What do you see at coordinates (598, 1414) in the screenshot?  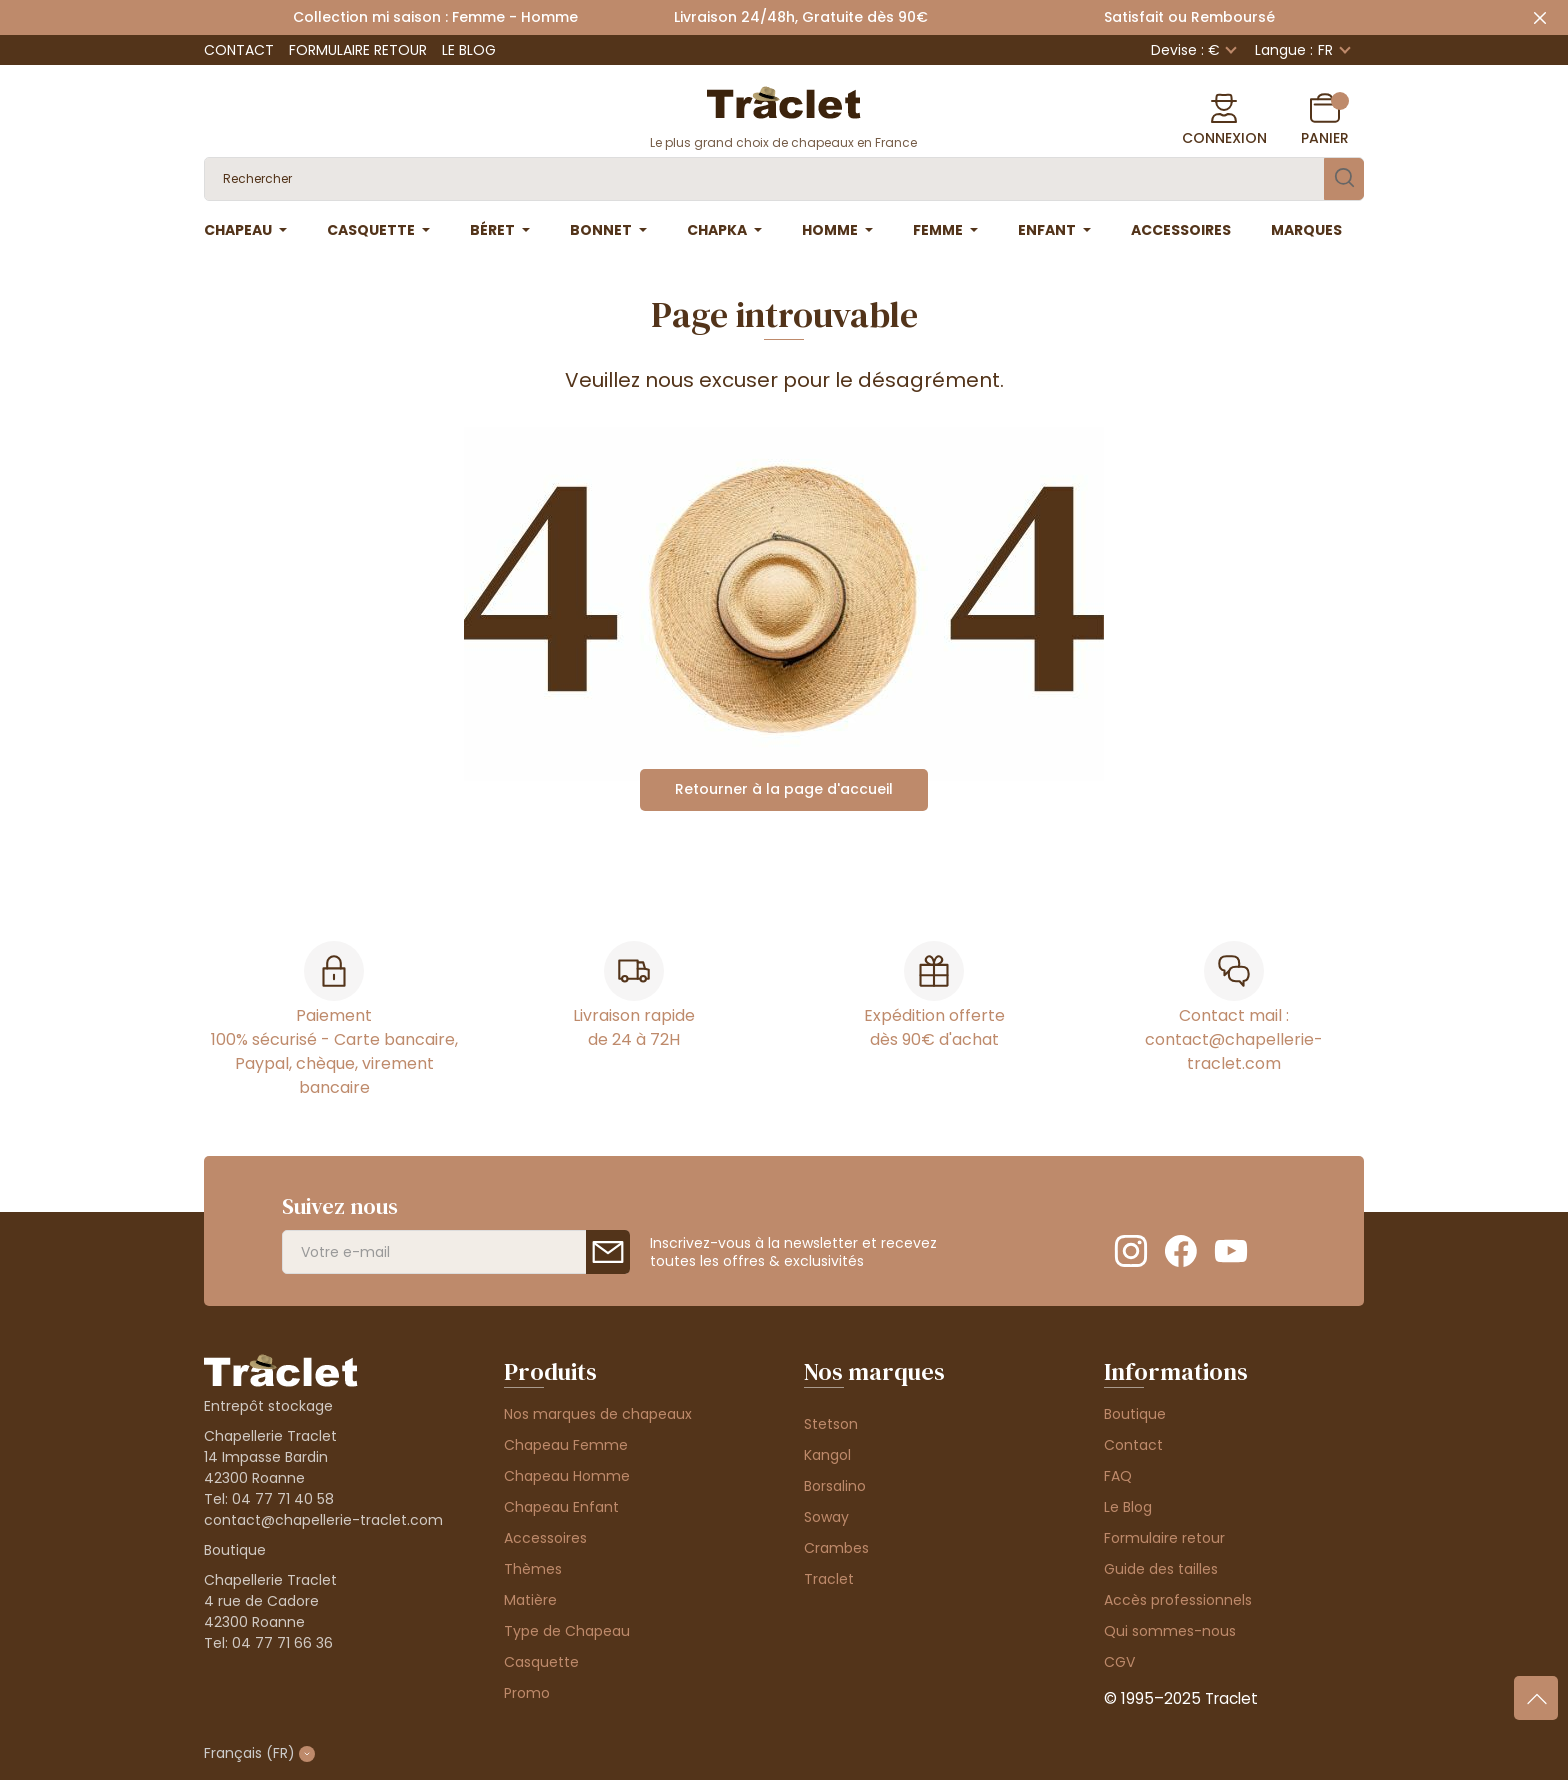 I see `Nos marques de chapeaux` at bounding box center [598, 1414].